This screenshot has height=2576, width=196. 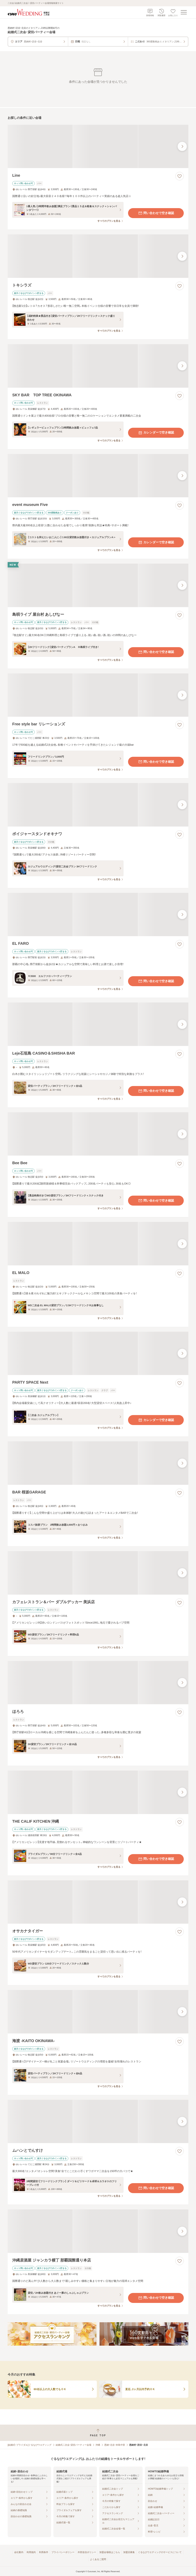 What do you see at coordinates (98, 1902) in the screenshot?
I see `[オサカナタイガーの画像]` at bounding box center [98, 1902].